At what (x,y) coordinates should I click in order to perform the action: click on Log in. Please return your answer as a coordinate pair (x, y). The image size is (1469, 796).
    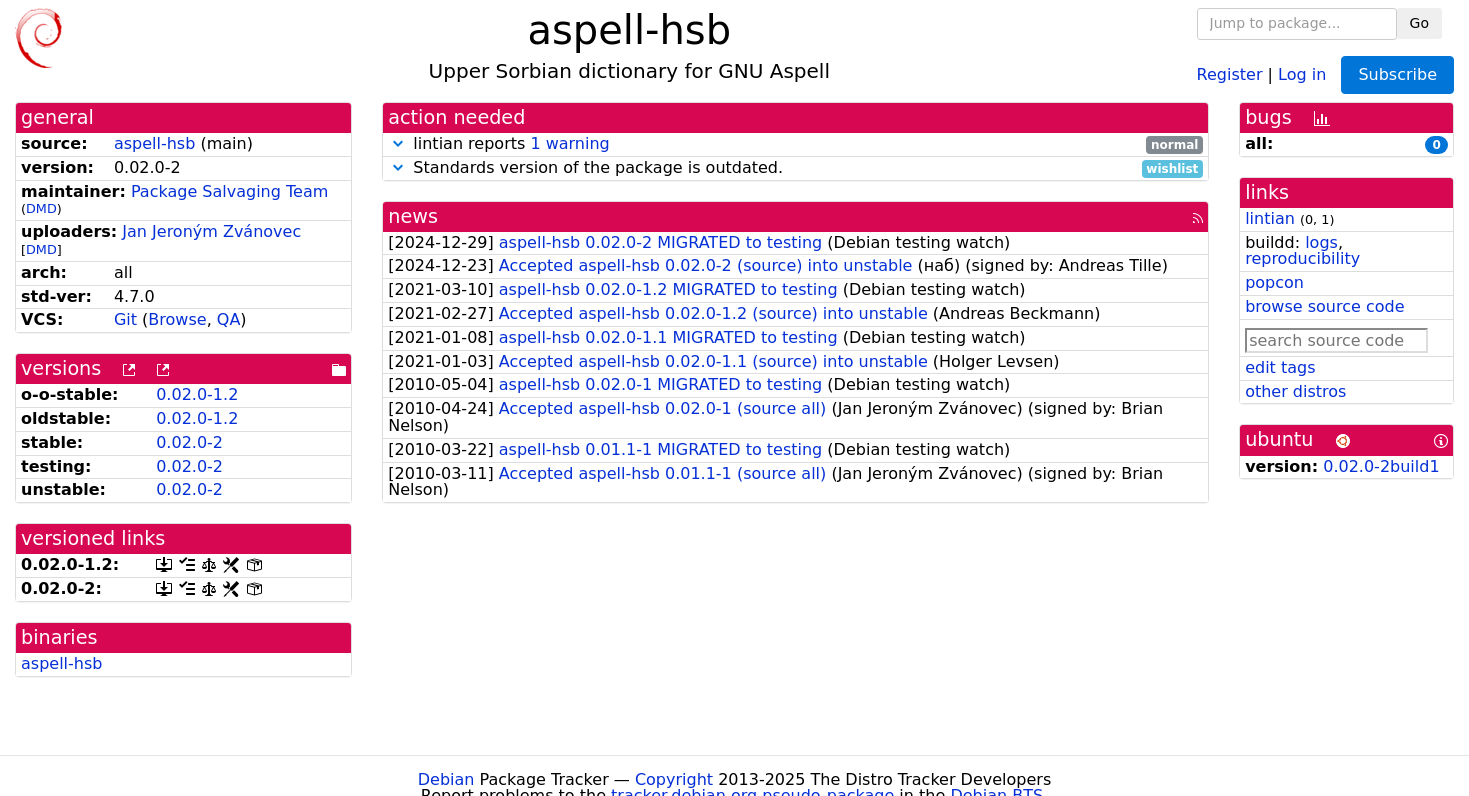
    Looking at the image, I should click on (1302, 73).